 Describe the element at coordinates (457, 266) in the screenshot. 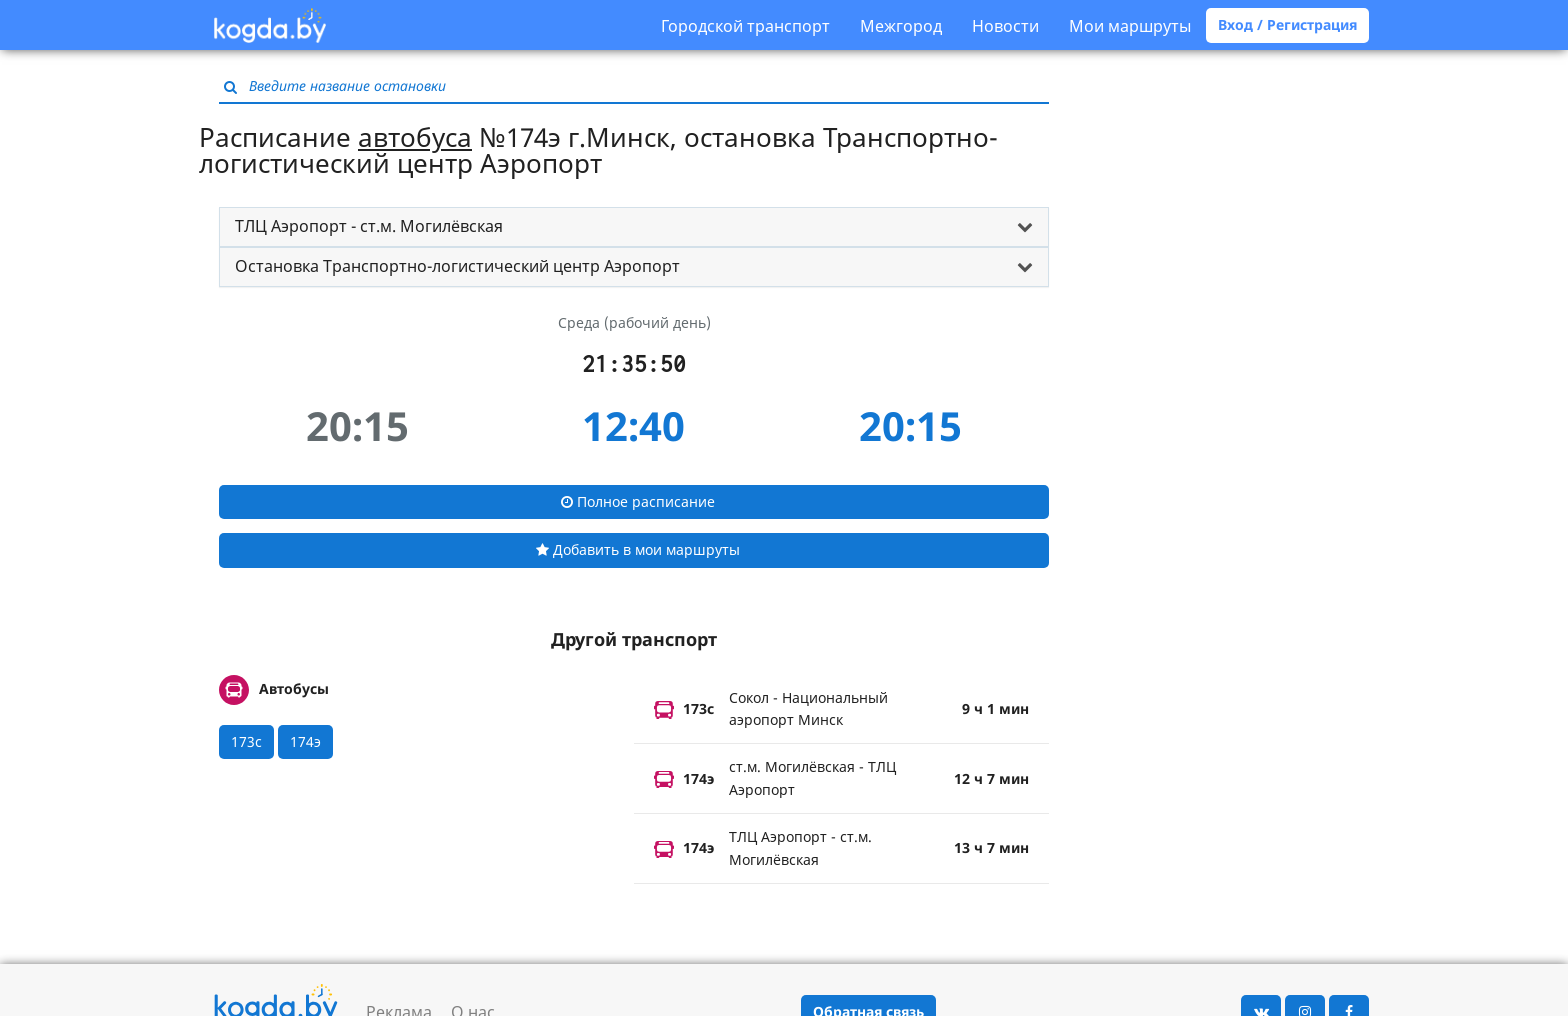

I see `Остановка Транспортно-логистический центр Аэропорт [button]` at that location.